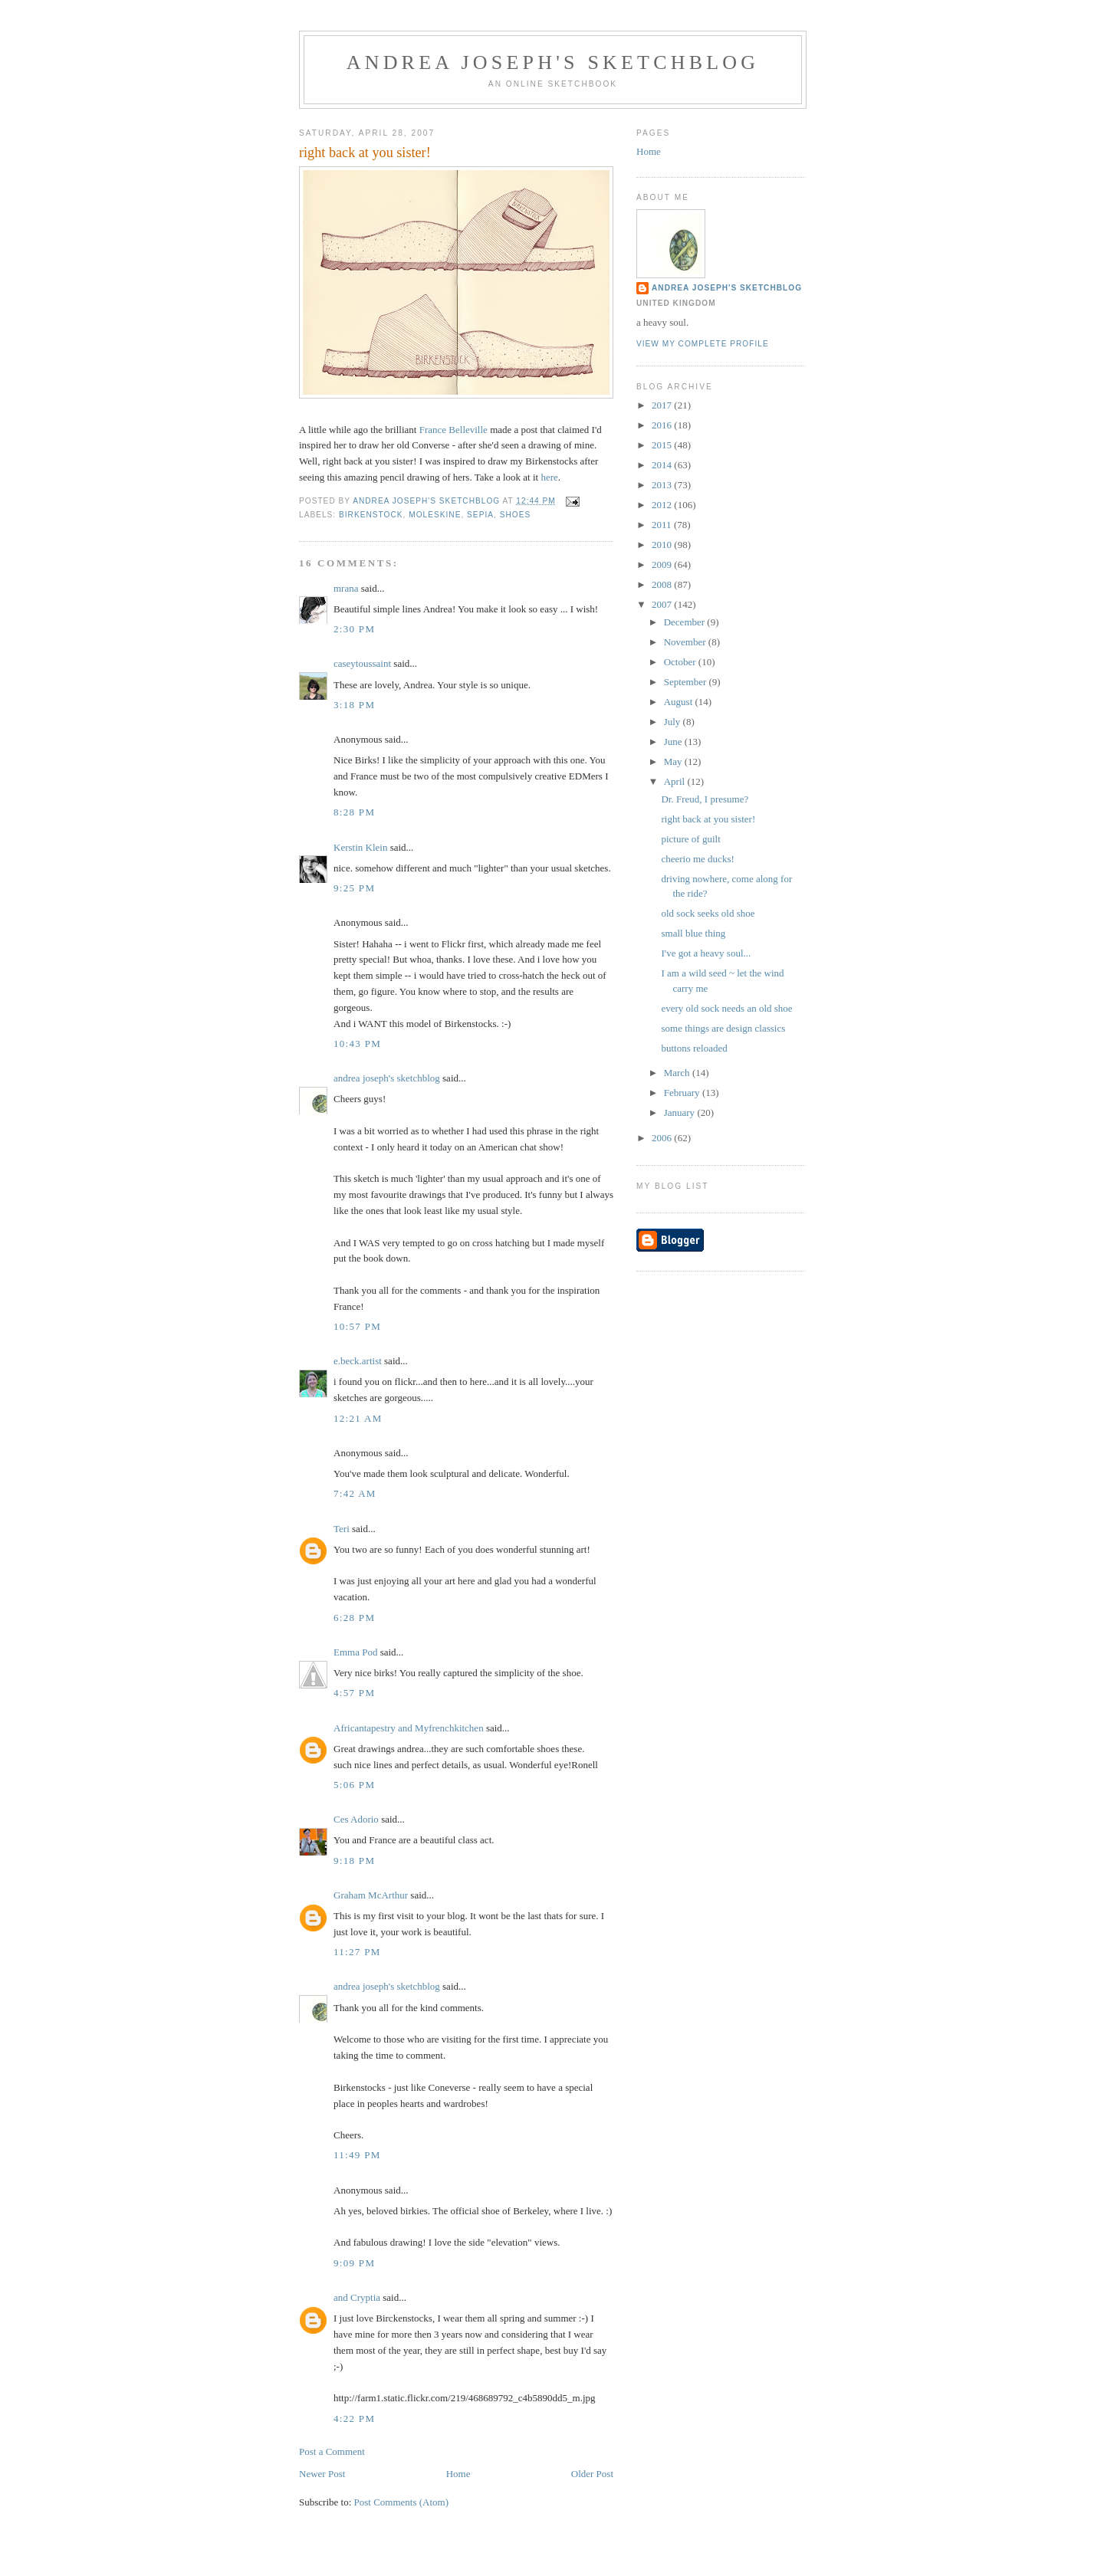 Image resolution: width=1104 pixels, height=2576 pixels. Describe the element at coordinates (515, 514) in the screenshot. I see `shoes` at that location.